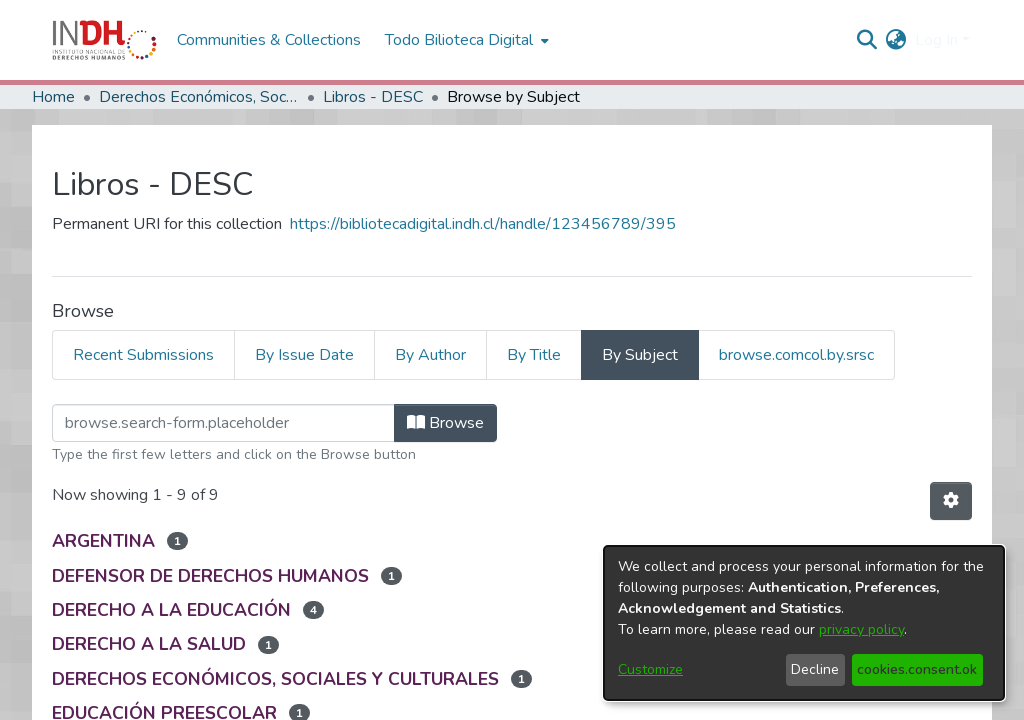 The height and width of the screenshot is (720, 1024). What do you see at coordinates (430, 355) in the screenshot?
I see `By Author [tab]` at bounding box center [430, 355].